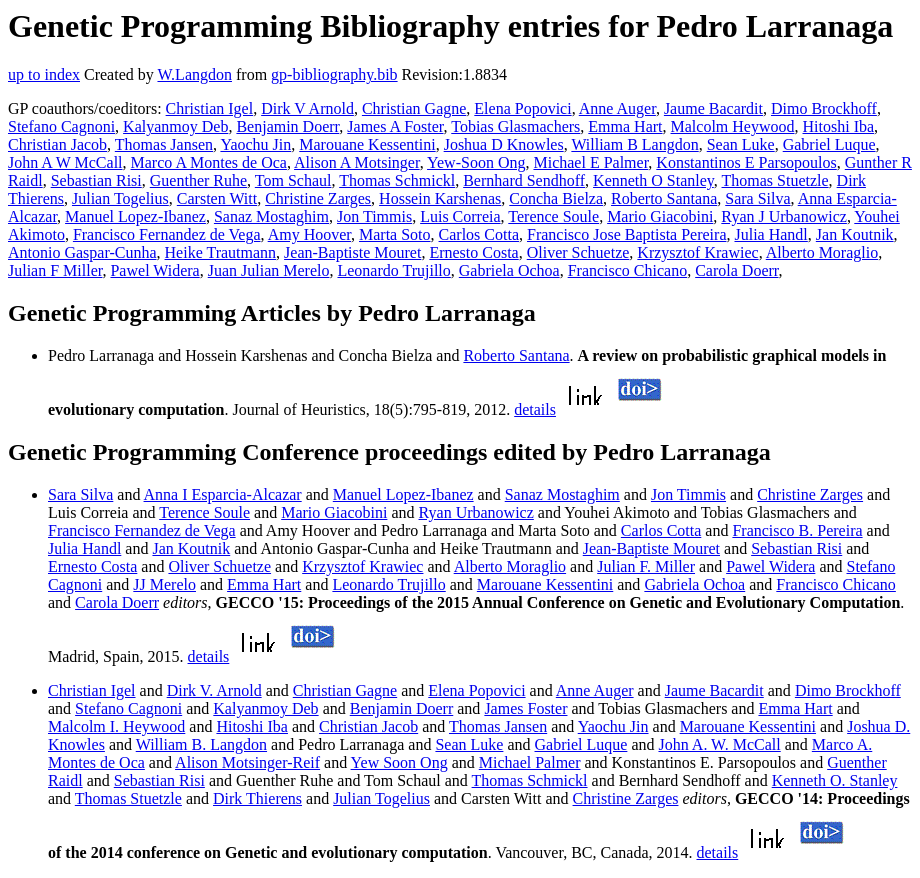 This screenshot has width=920, height=878. Describe the element at coordinates (697, 252) in the screenshot. I see `Krzysztof Krawiec` at that location.